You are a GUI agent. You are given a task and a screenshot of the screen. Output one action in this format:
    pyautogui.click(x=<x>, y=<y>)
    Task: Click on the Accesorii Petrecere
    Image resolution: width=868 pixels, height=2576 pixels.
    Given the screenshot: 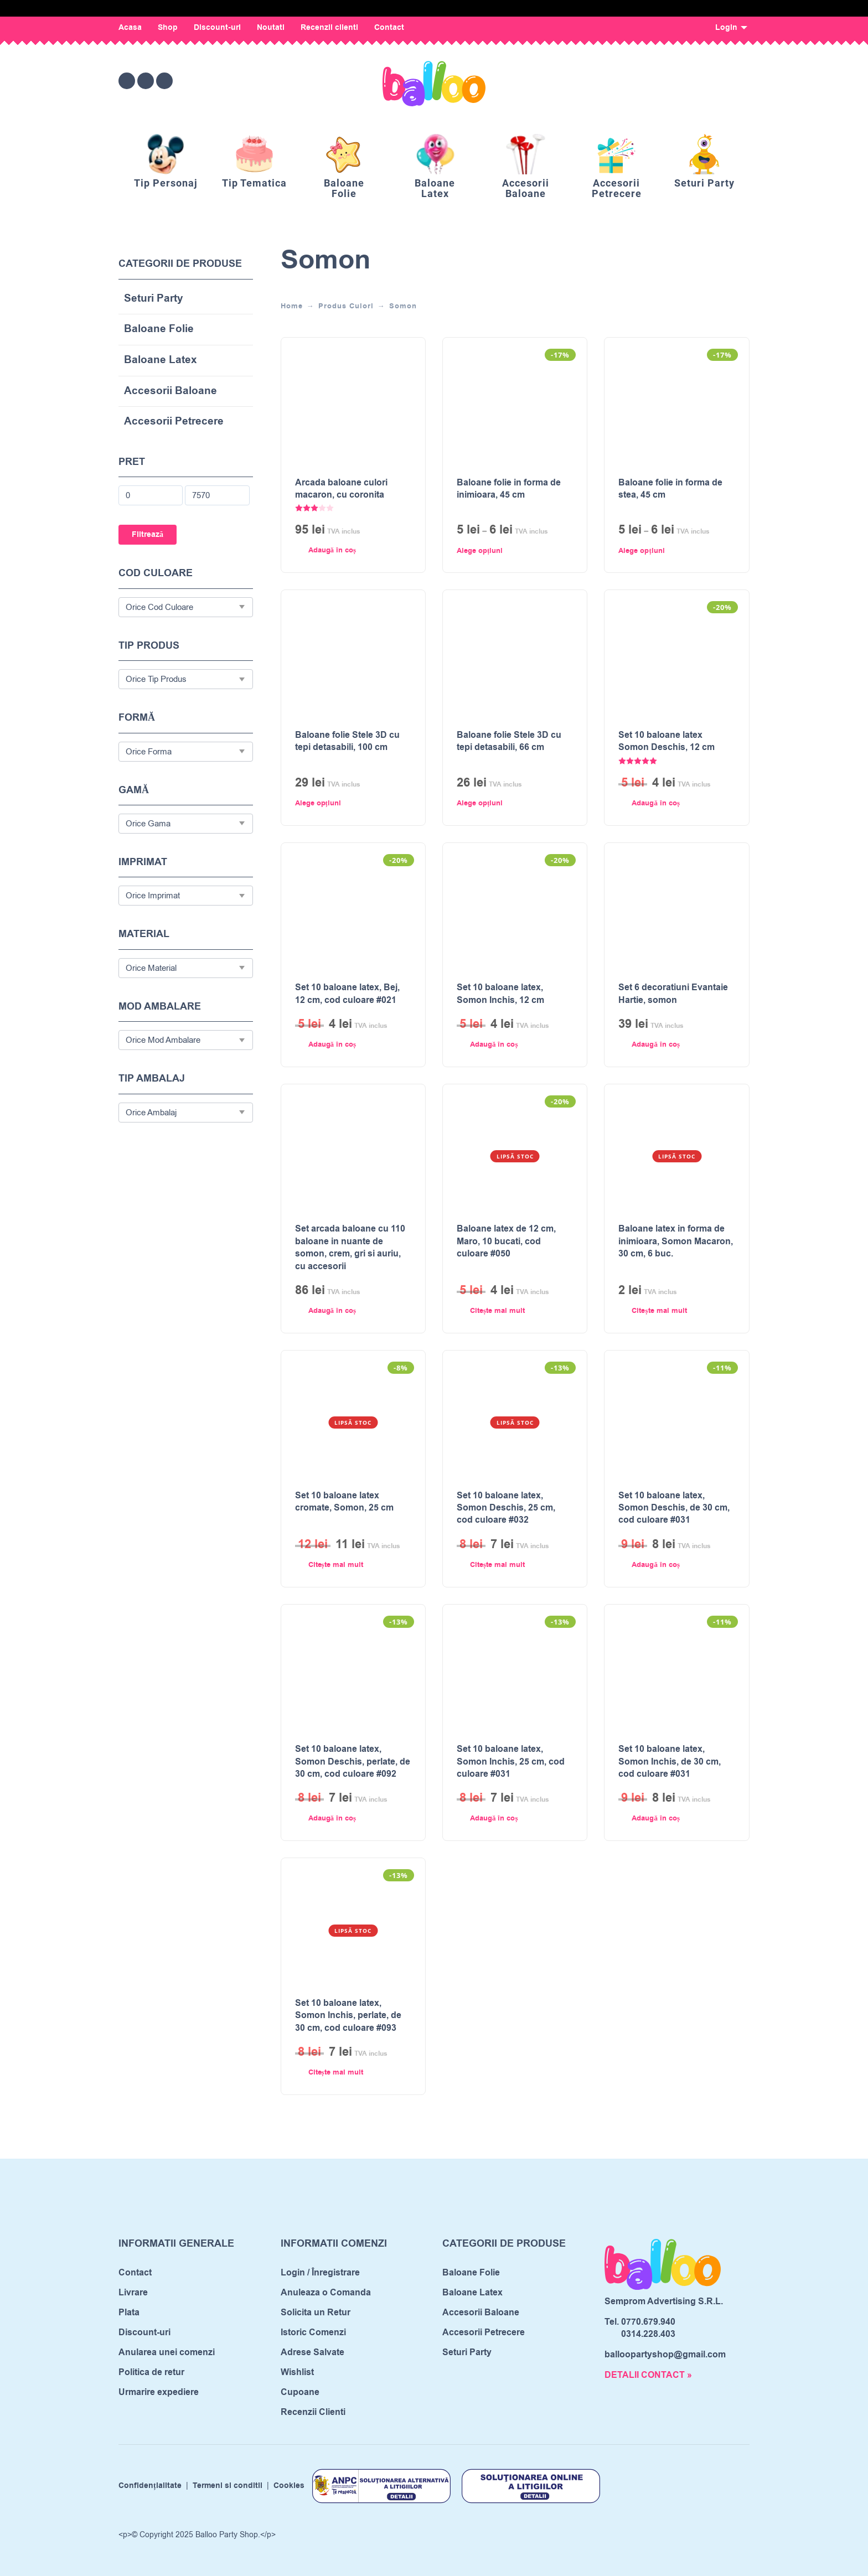 What is the action you would take?
    pyautogui.click(x=174, y=422)
    